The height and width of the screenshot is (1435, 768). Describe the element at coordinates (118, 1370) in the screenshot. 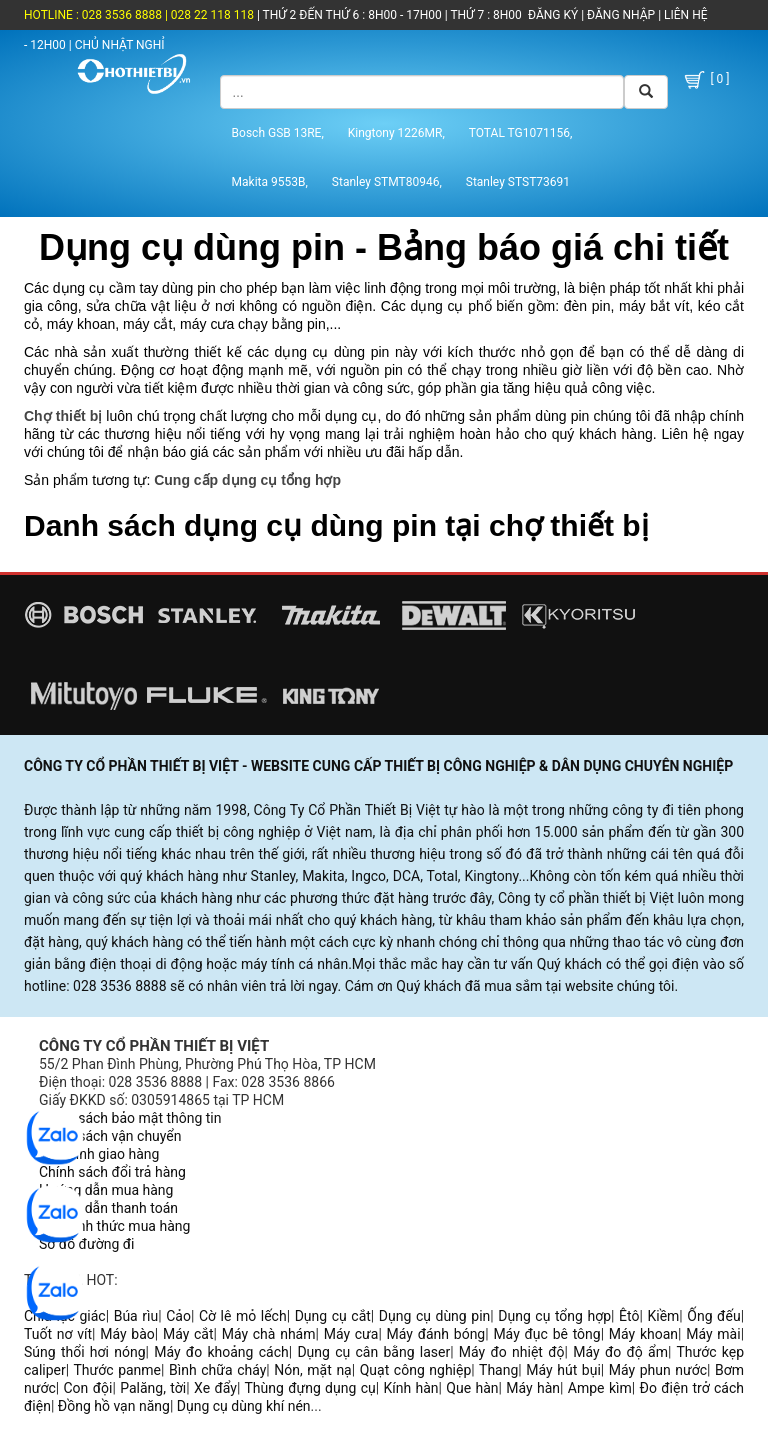

I see `Thước panme` at that location.